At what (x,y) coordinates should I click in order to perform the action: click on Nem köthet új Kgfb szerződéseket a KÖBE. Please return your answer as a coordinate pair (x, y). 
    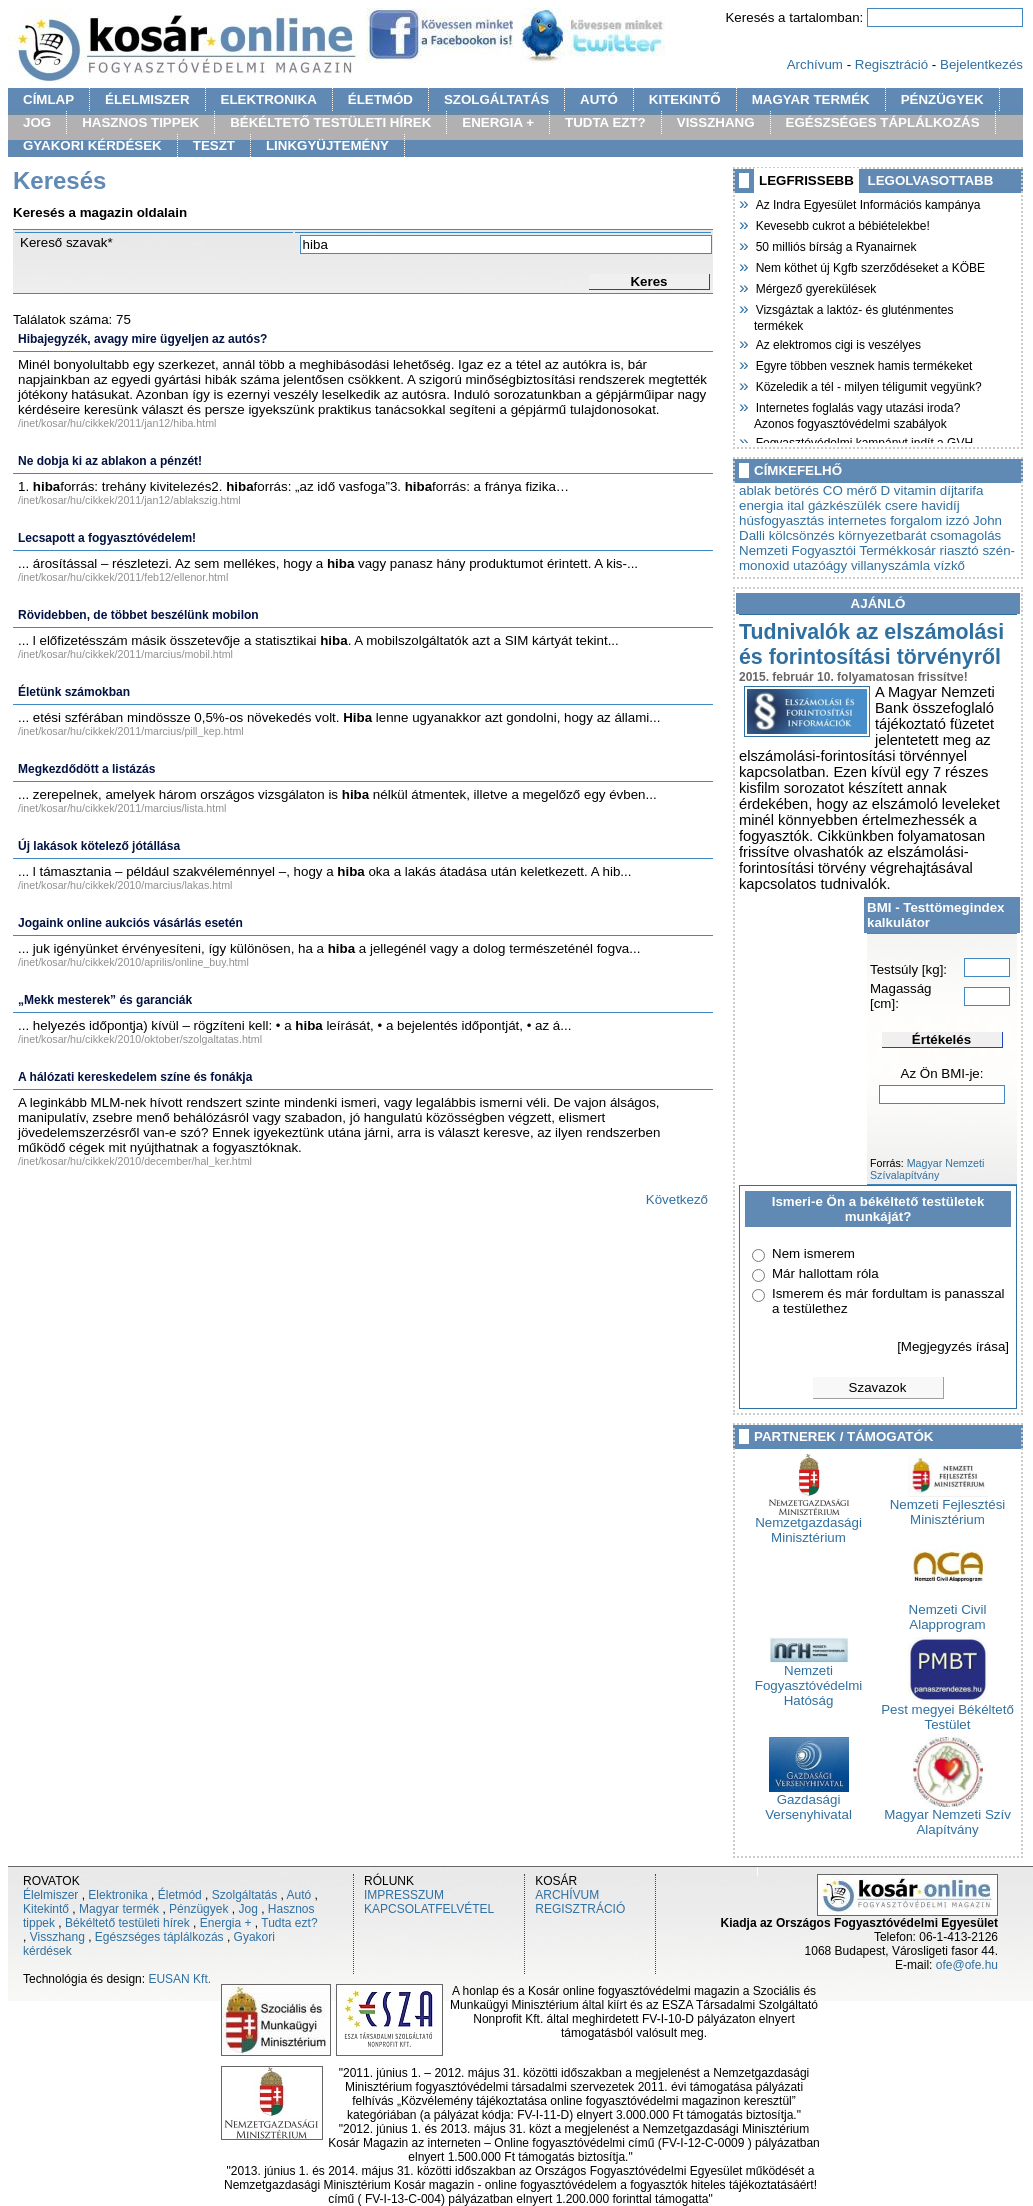
    Looking at the image, I should click on (869, 266).